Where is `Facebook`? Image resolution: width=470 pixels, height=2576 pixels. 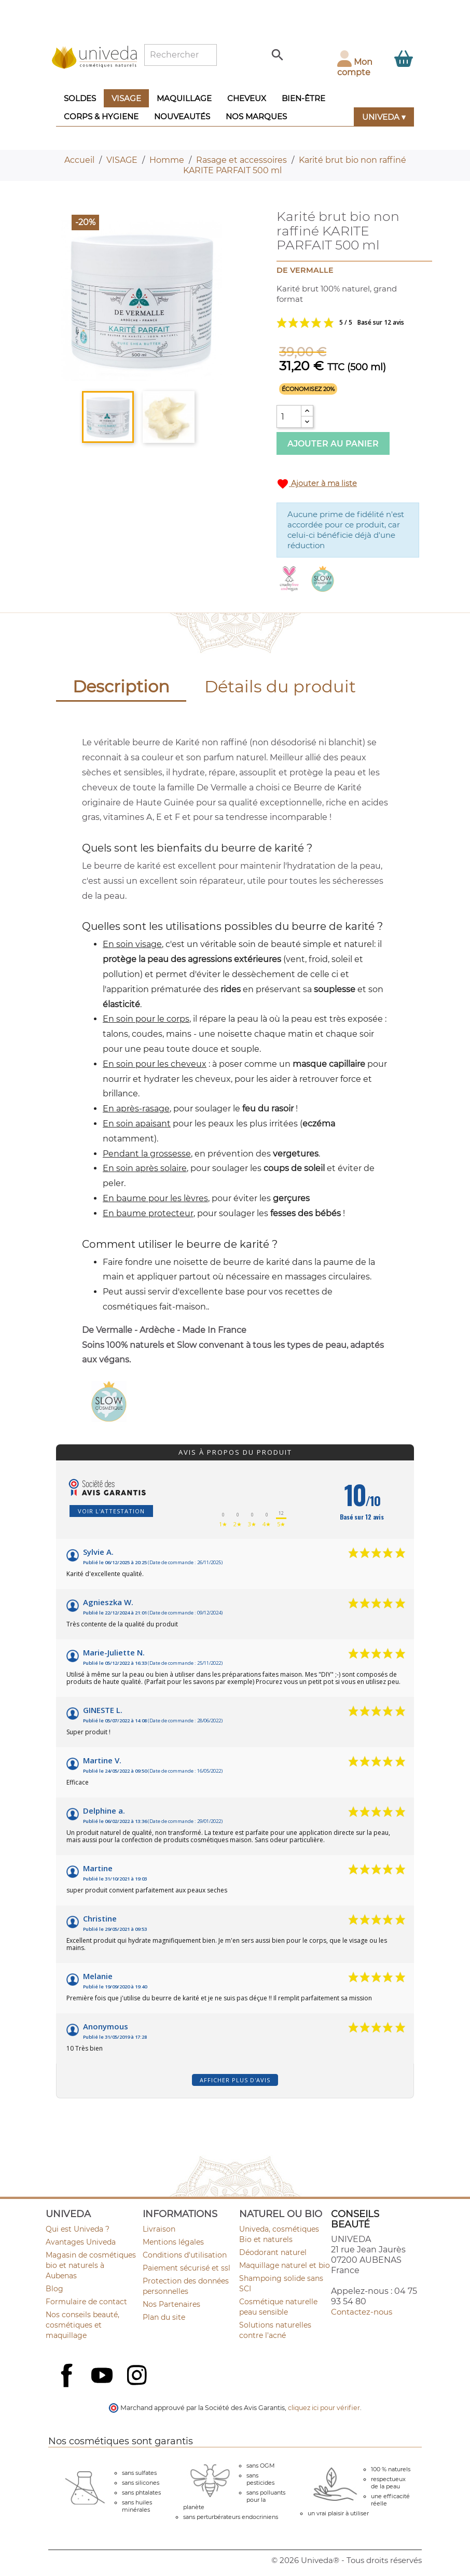
Facebook is located at coordinates (68, 2387).